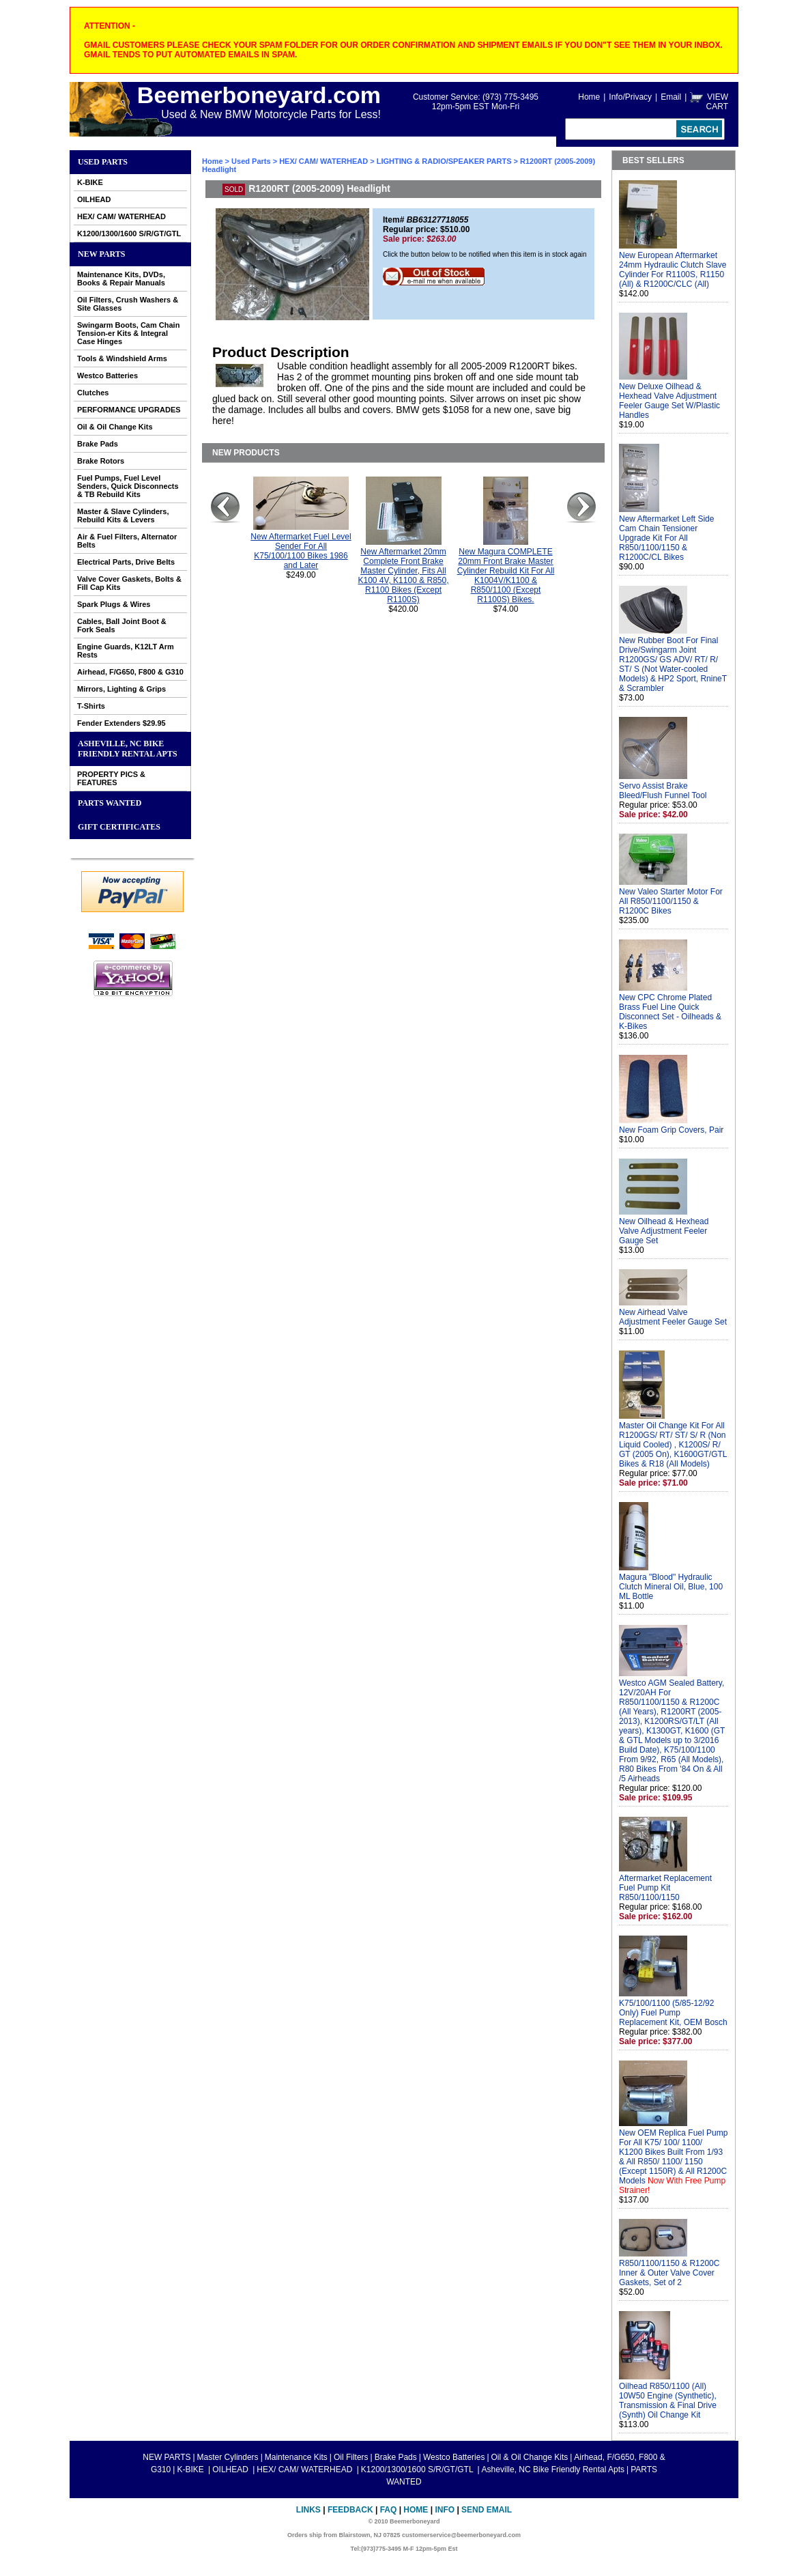 The width and height of the screenshot is (808, 2576). What do you see at coordinates (444, 2510) in the screenshot?
I see `Info` at bounding box center [444, 2510].